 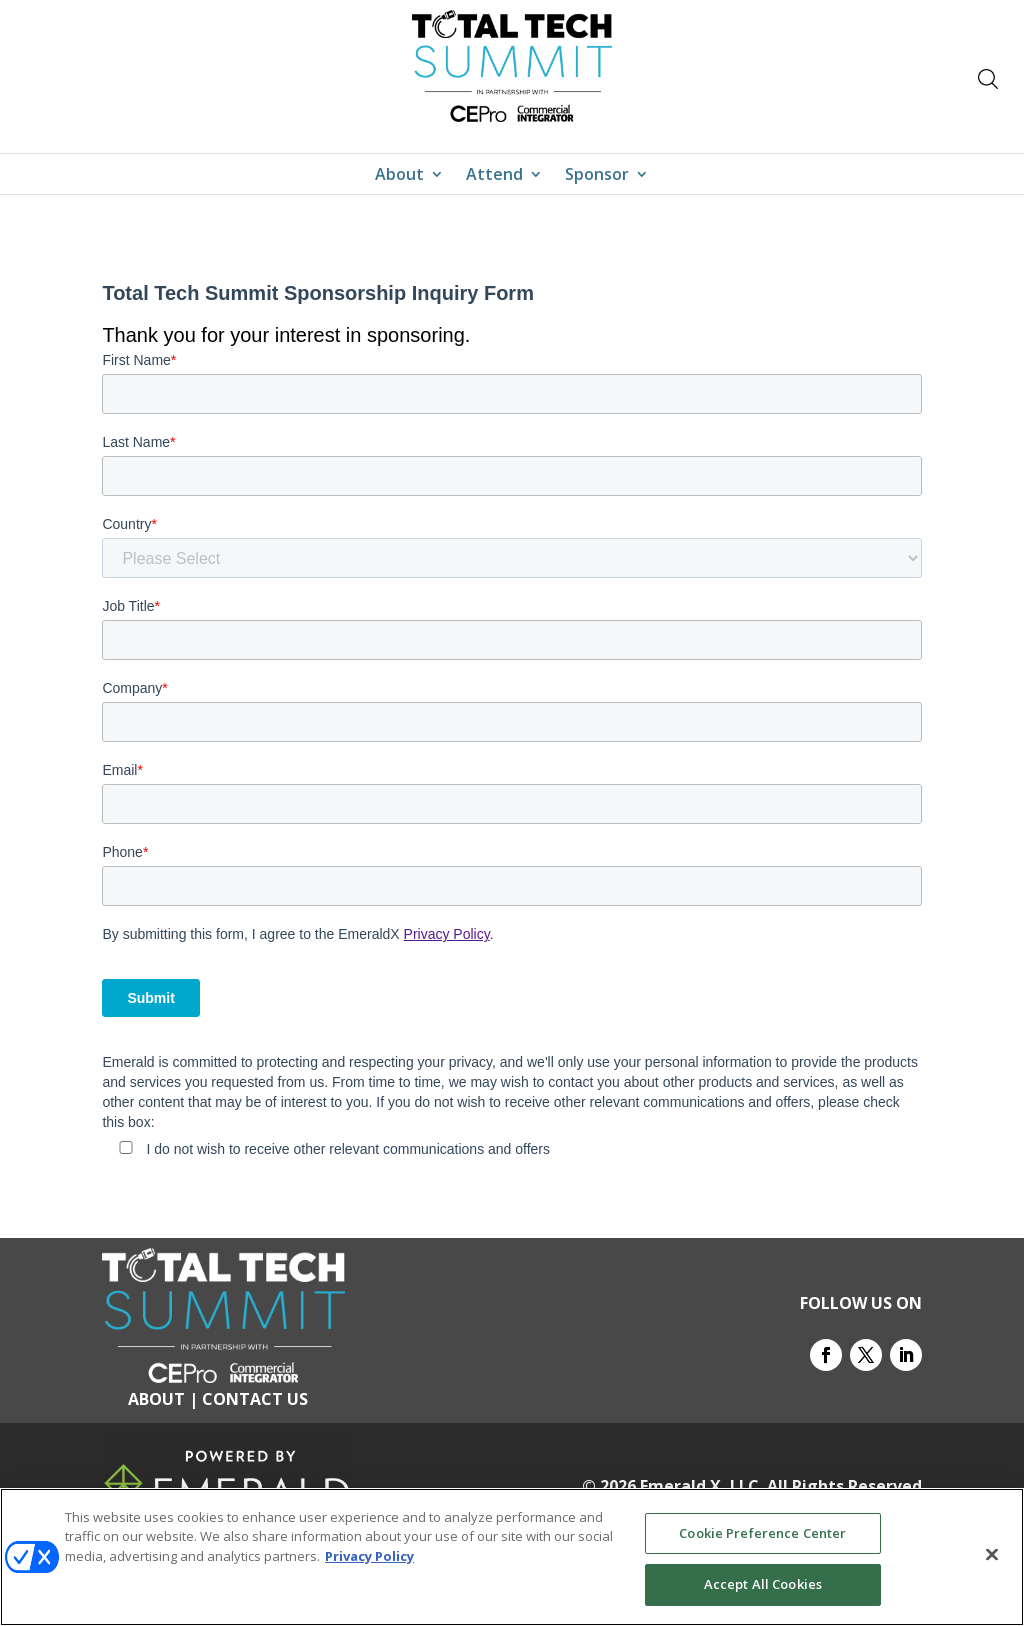 What do you see at coordinates (494, 176) in the screenshot?
I see `Attend` at bounding box center [494, 176].